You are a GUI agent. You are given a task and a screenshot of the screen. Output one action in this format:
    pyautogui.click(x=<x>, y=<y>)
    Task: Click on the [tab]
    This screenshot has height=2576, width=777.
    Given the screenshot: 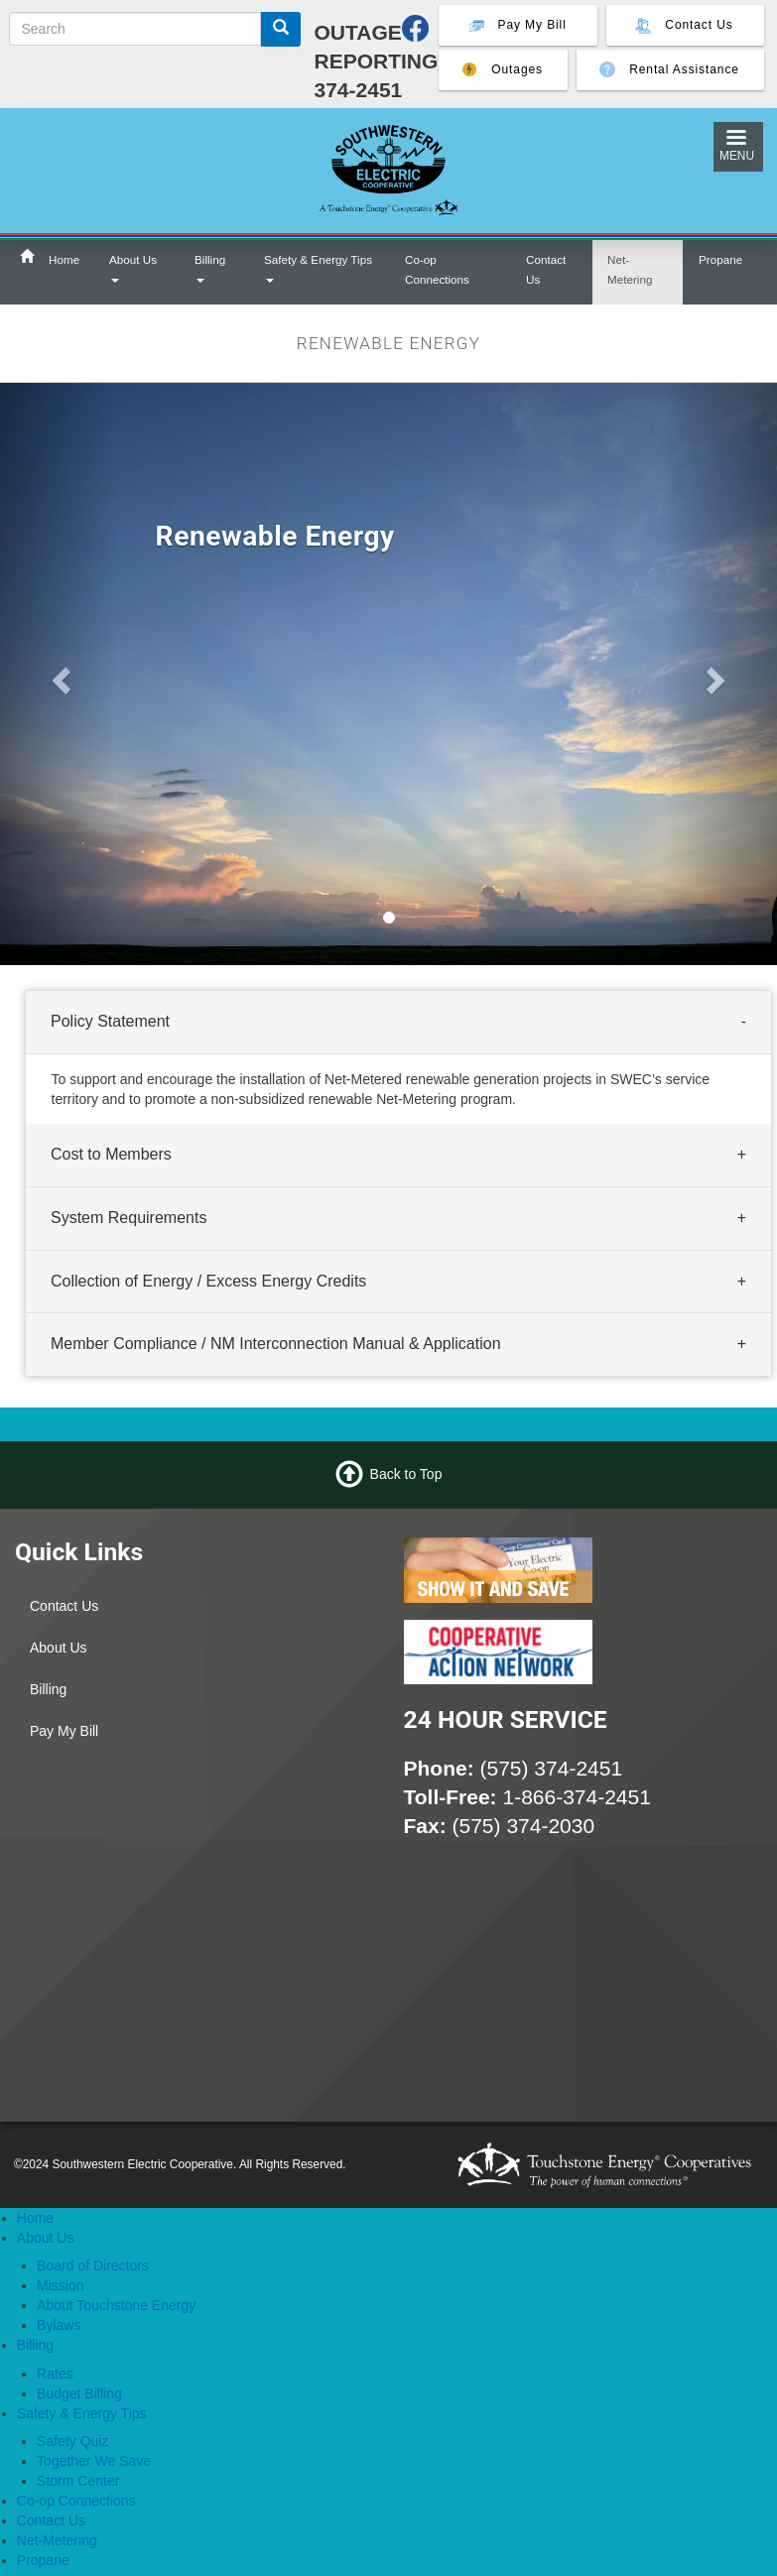 What is the action you would take?
    pyautogui.click(x=398, y=1022)
    